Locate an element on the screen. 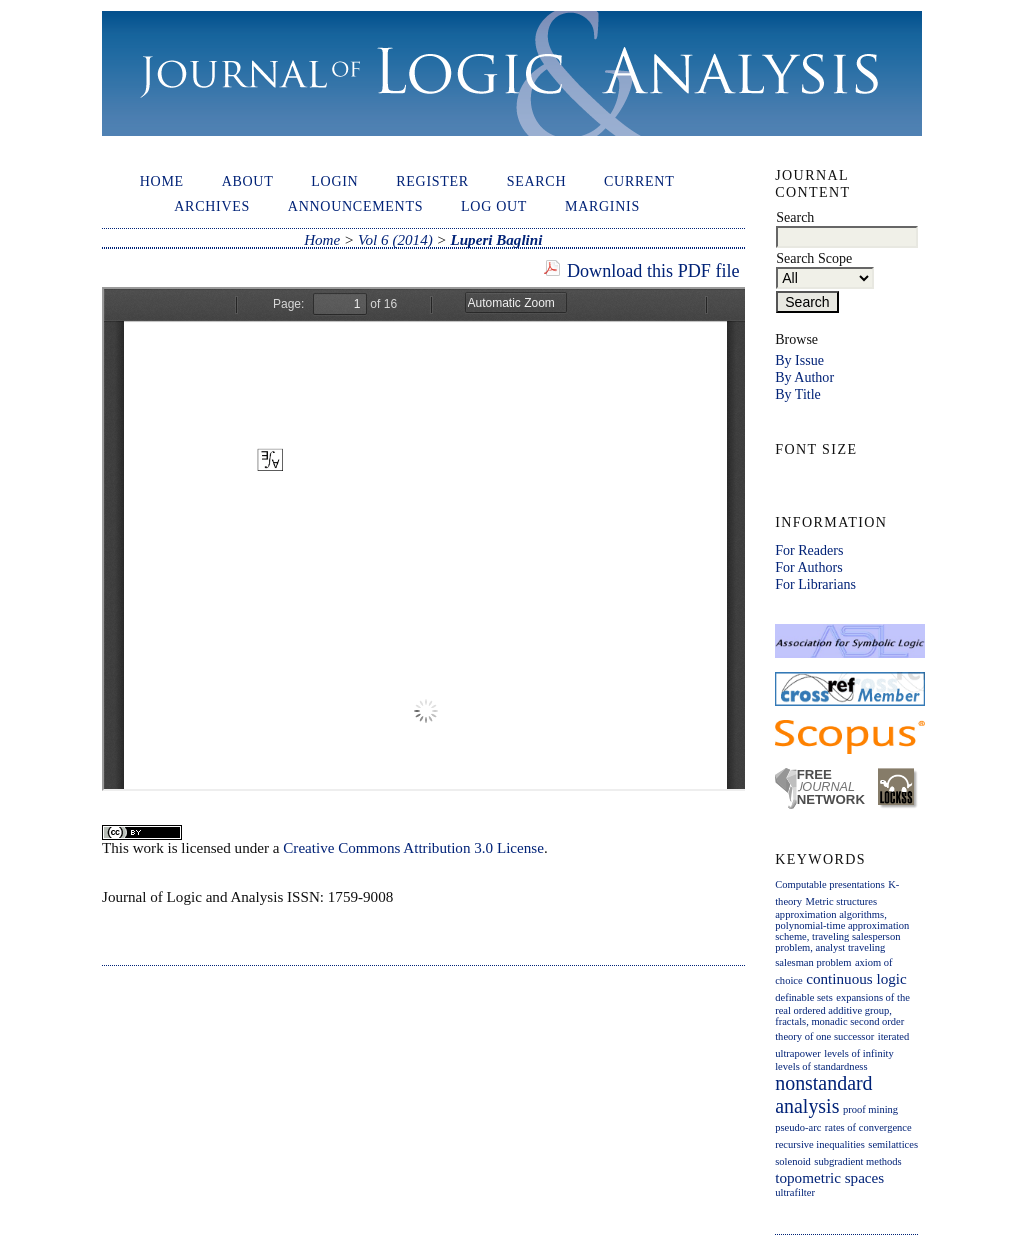  Vol 6 (2014) is located at coordinates (395, 240).